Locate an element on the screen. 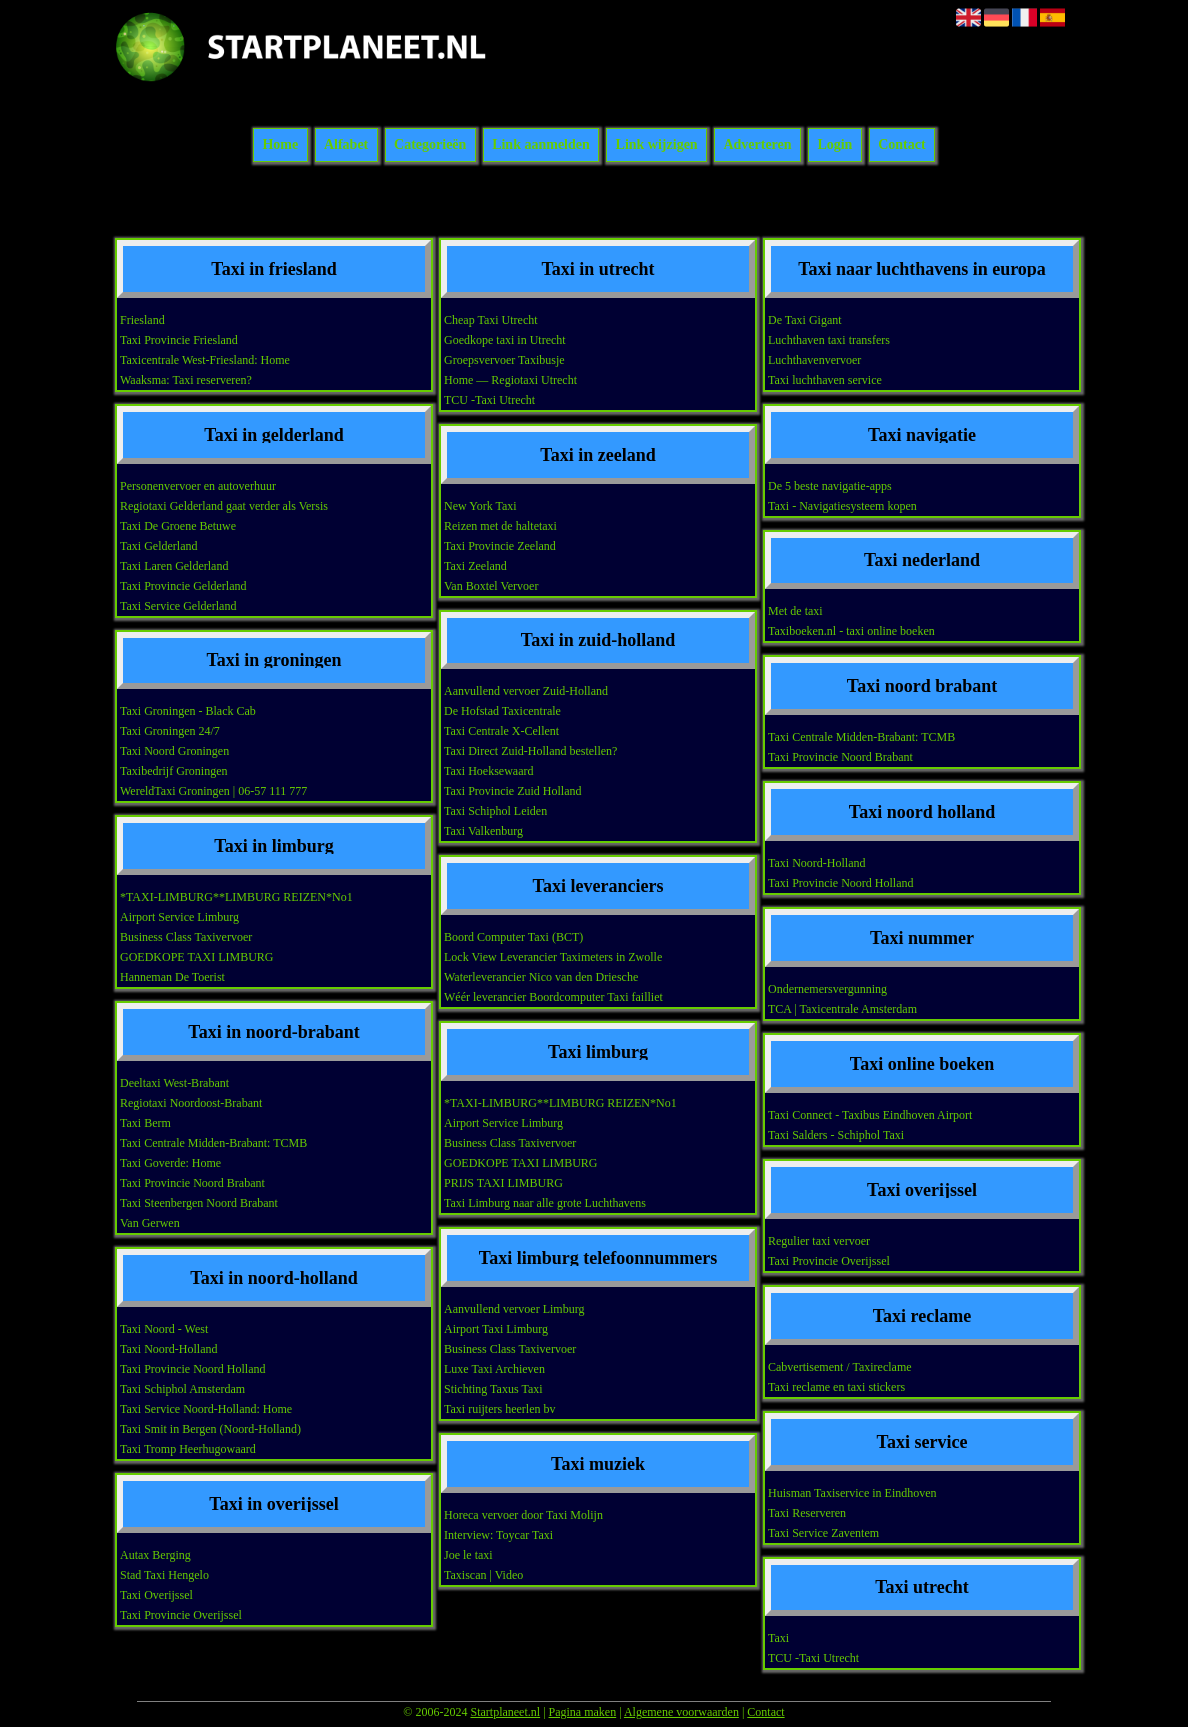 This screenshot has width=1188, height=1727. Taxi Zeeland is located at coordinates (475, 566).